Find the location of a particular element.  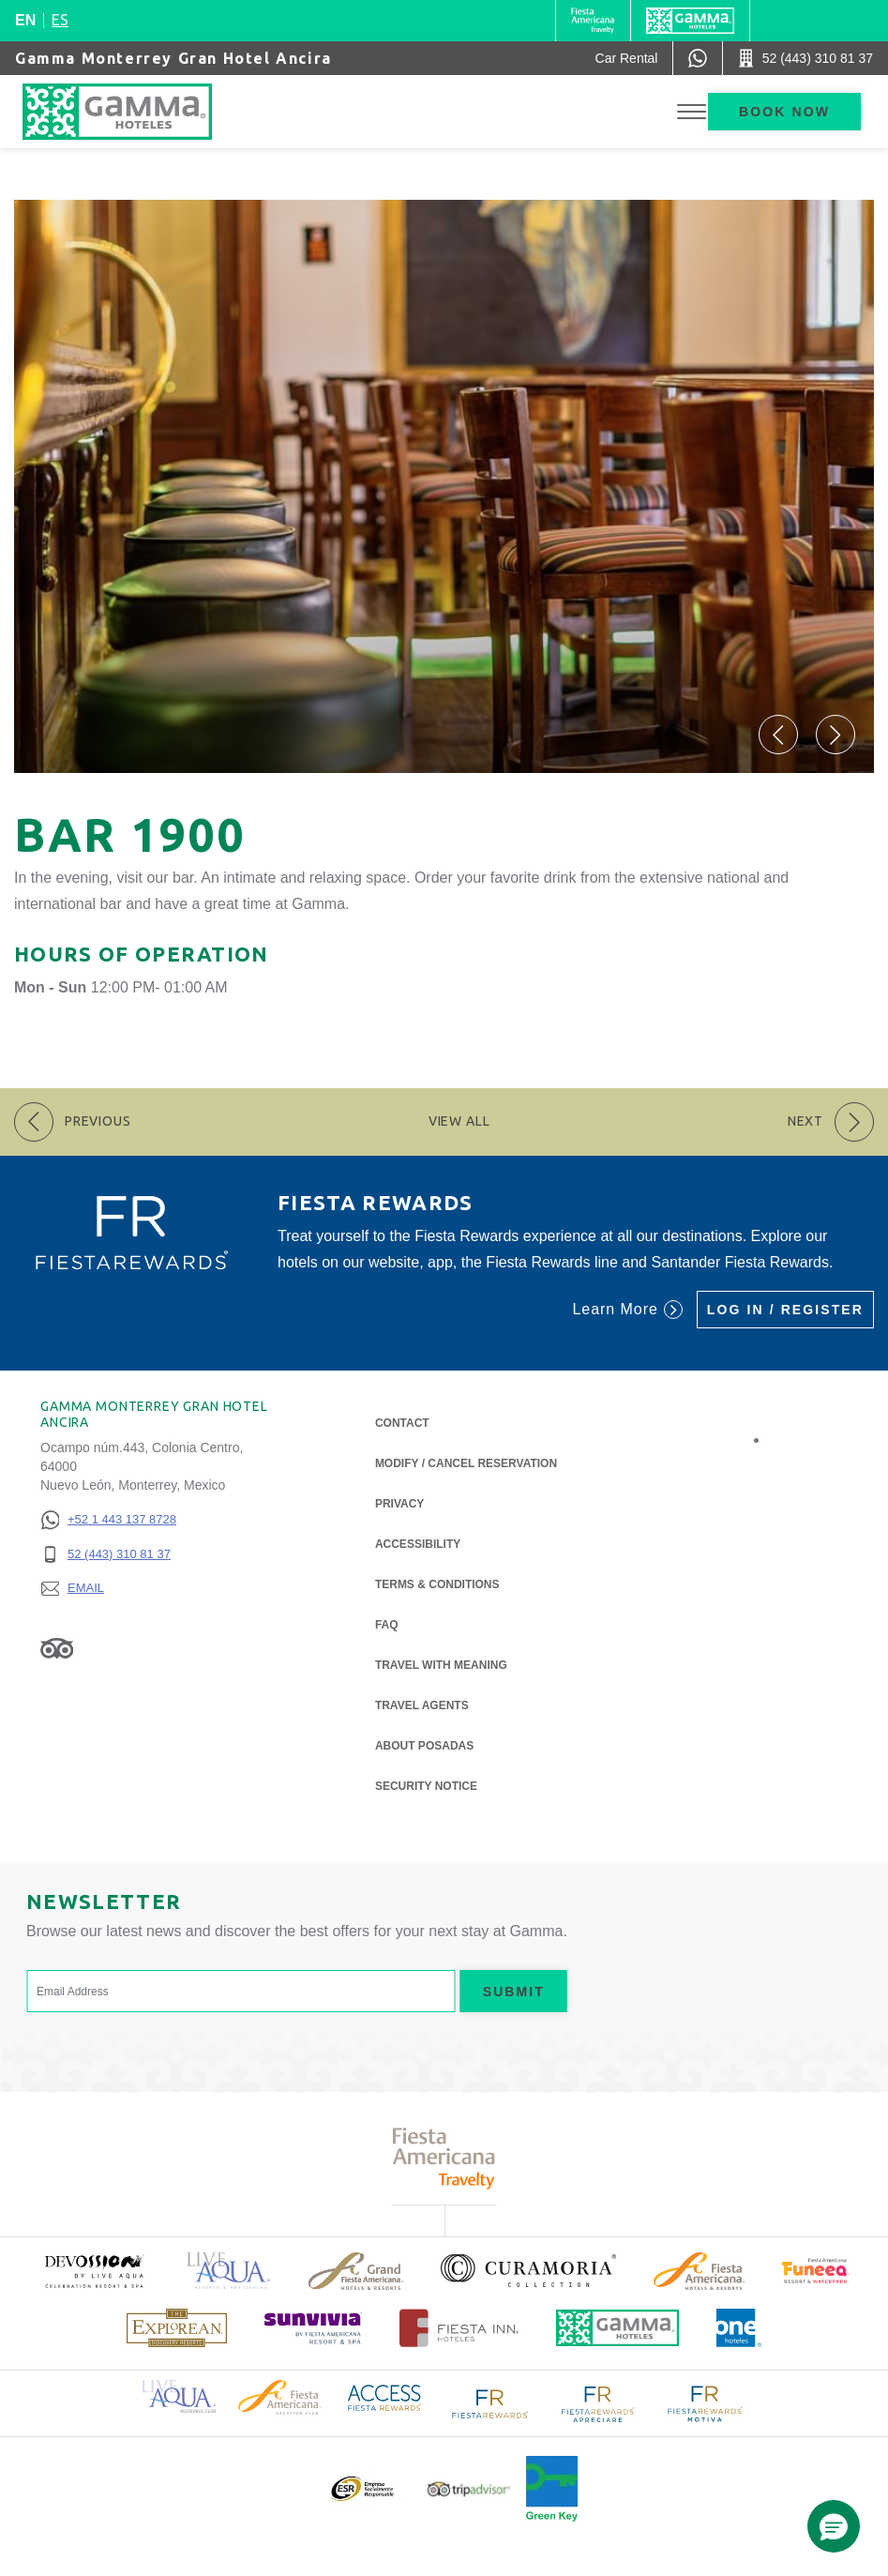

Contact is located at coordinates (402, 1423).